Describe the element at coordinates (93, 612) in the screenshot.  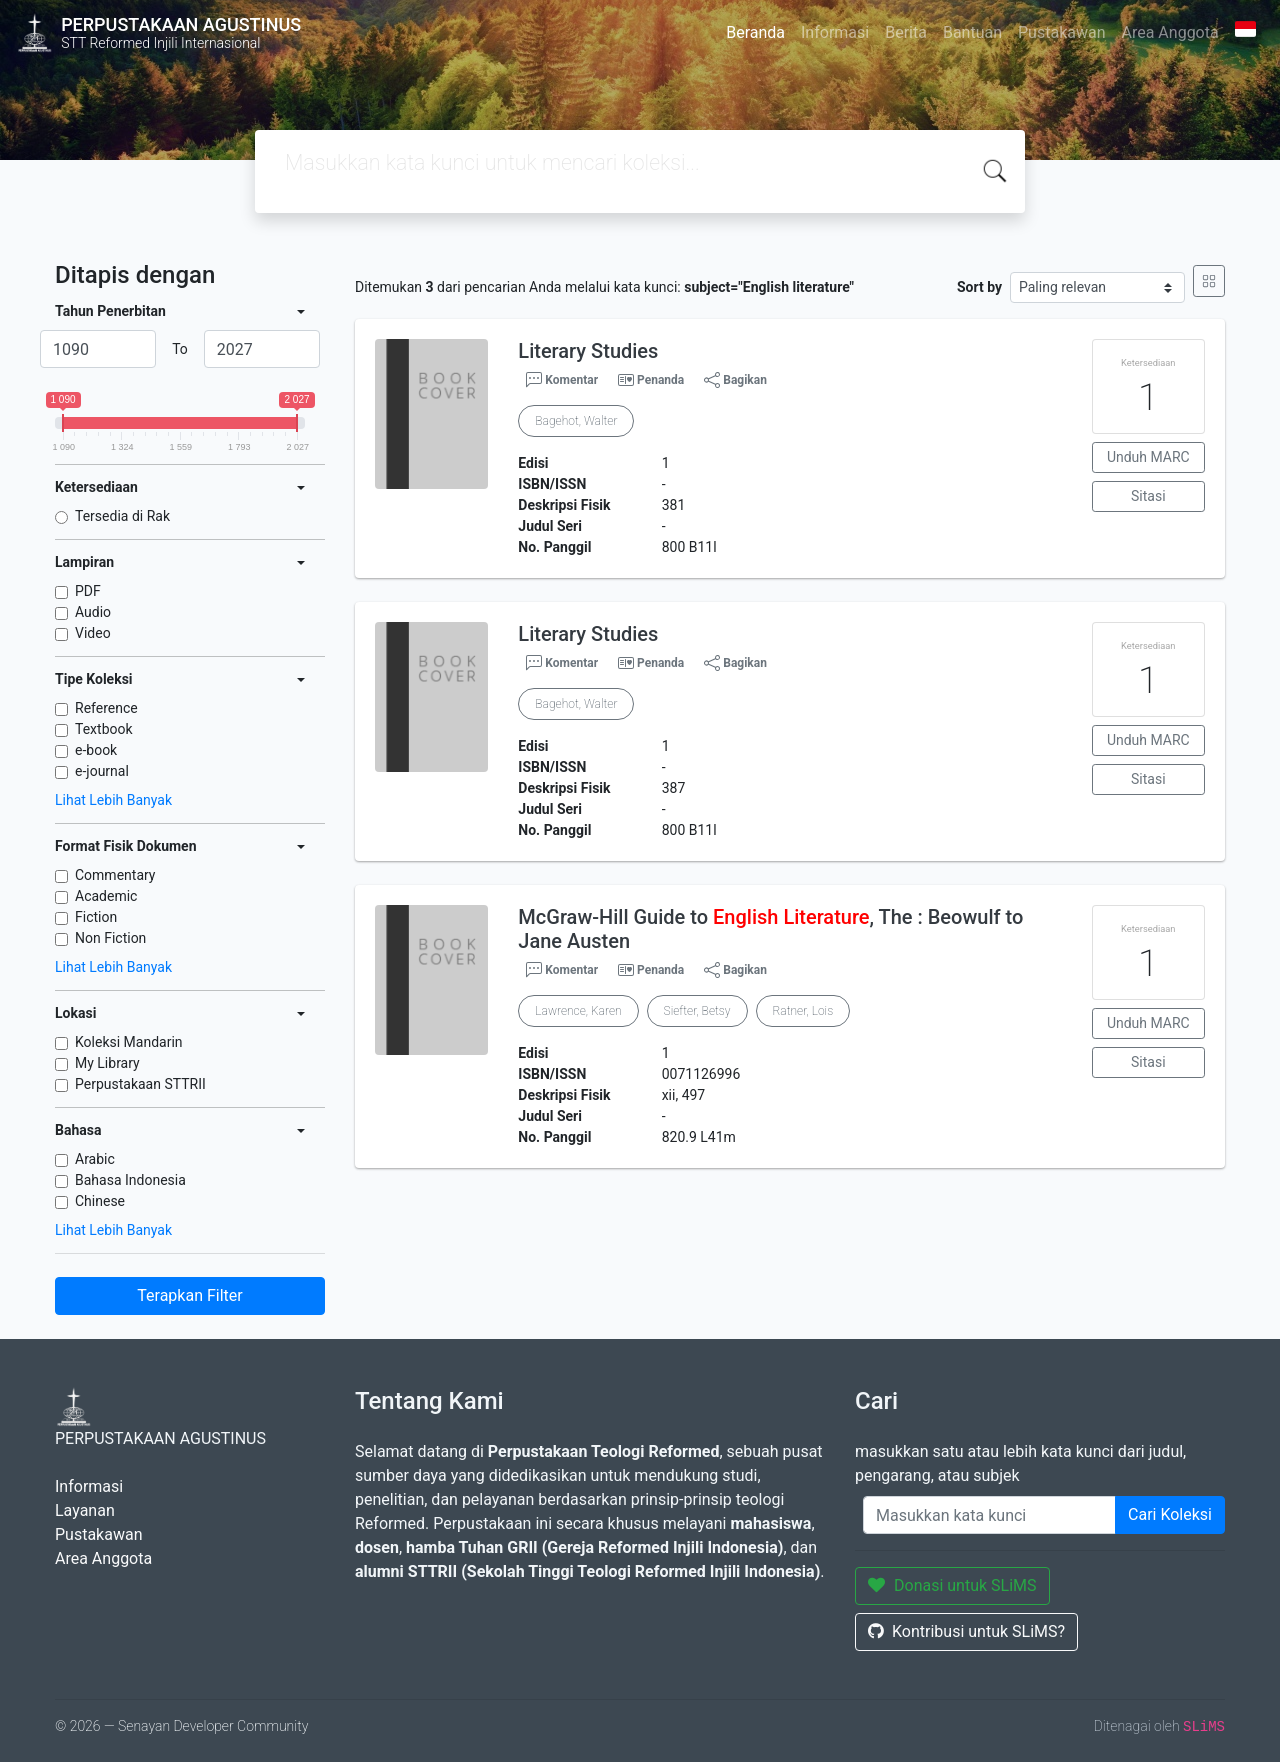
I see `Audio` at that location.